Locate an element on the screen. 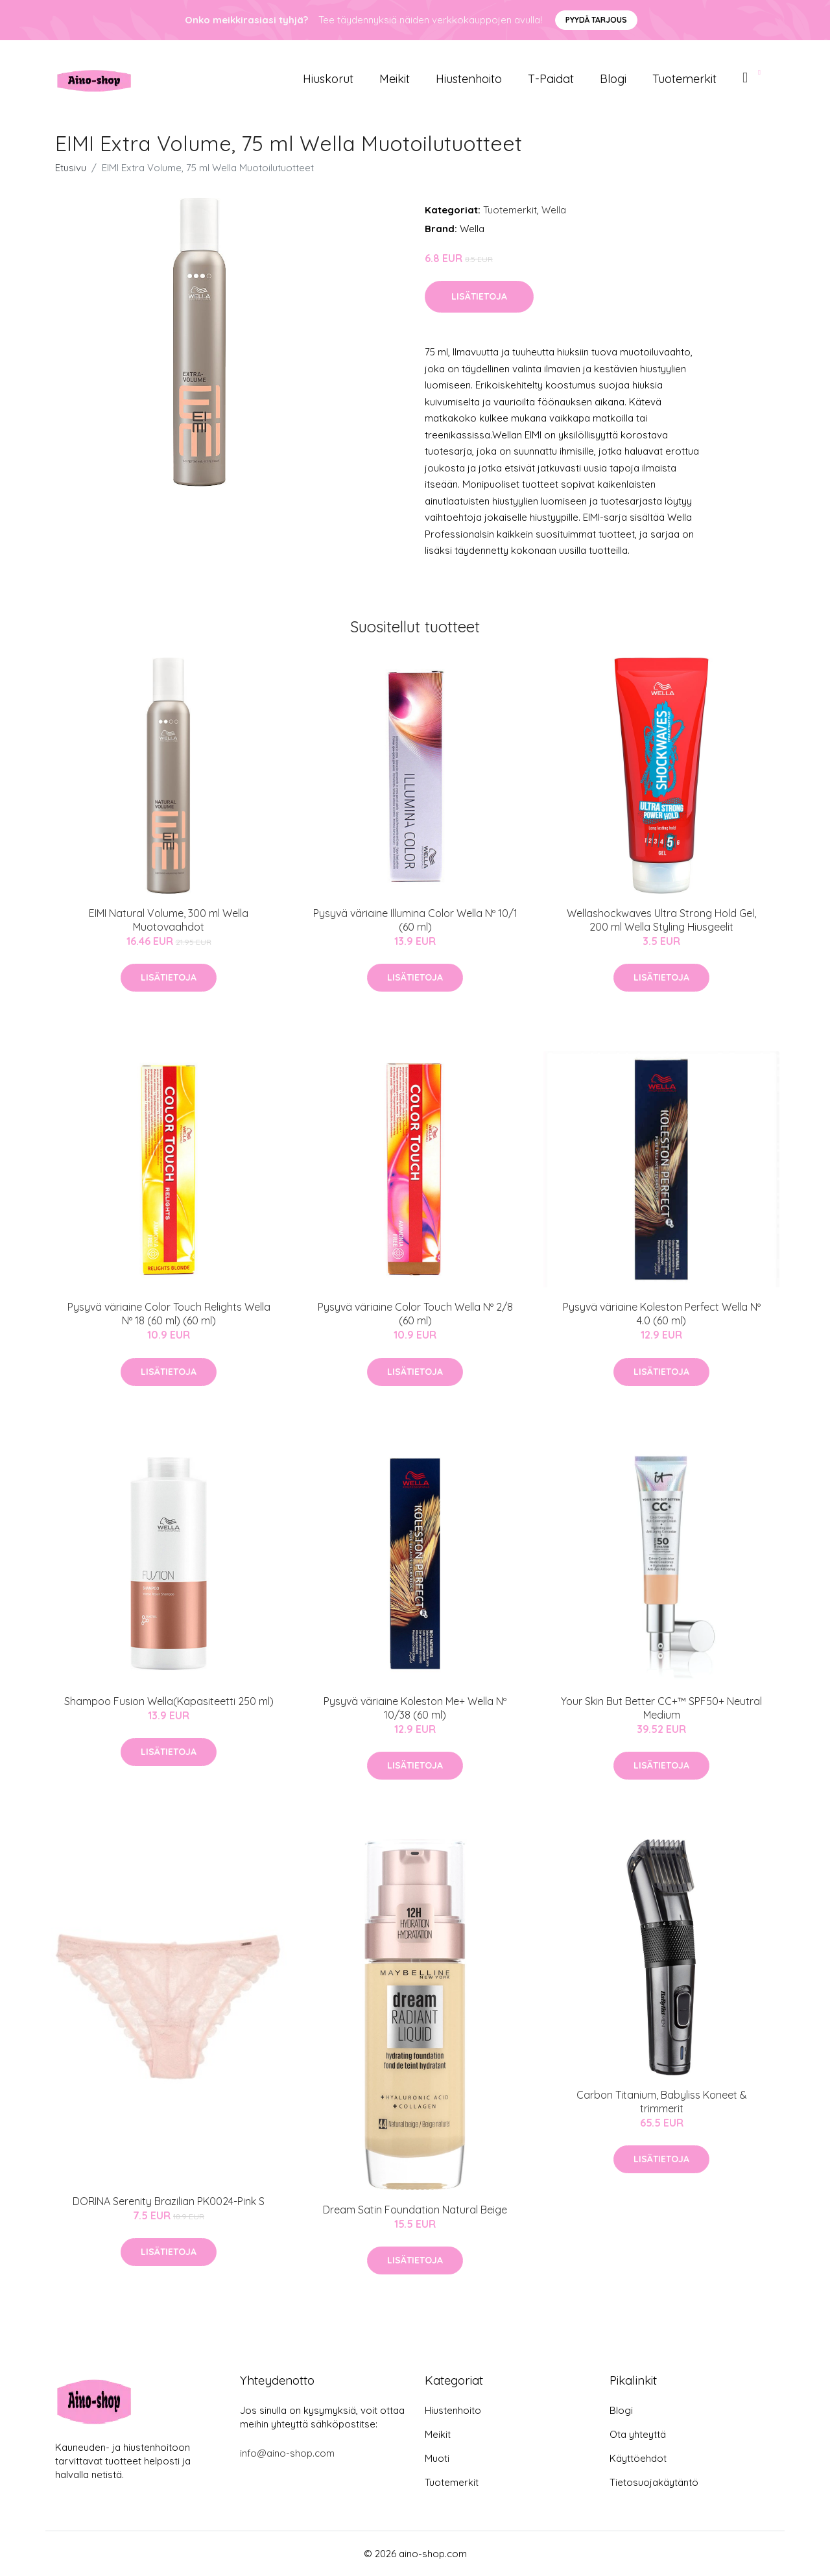 This screenshot has height=2576, width=830. Carbon Titanium, Babyliss Koneet & trimmerit is located at coordinates (661, 2101).